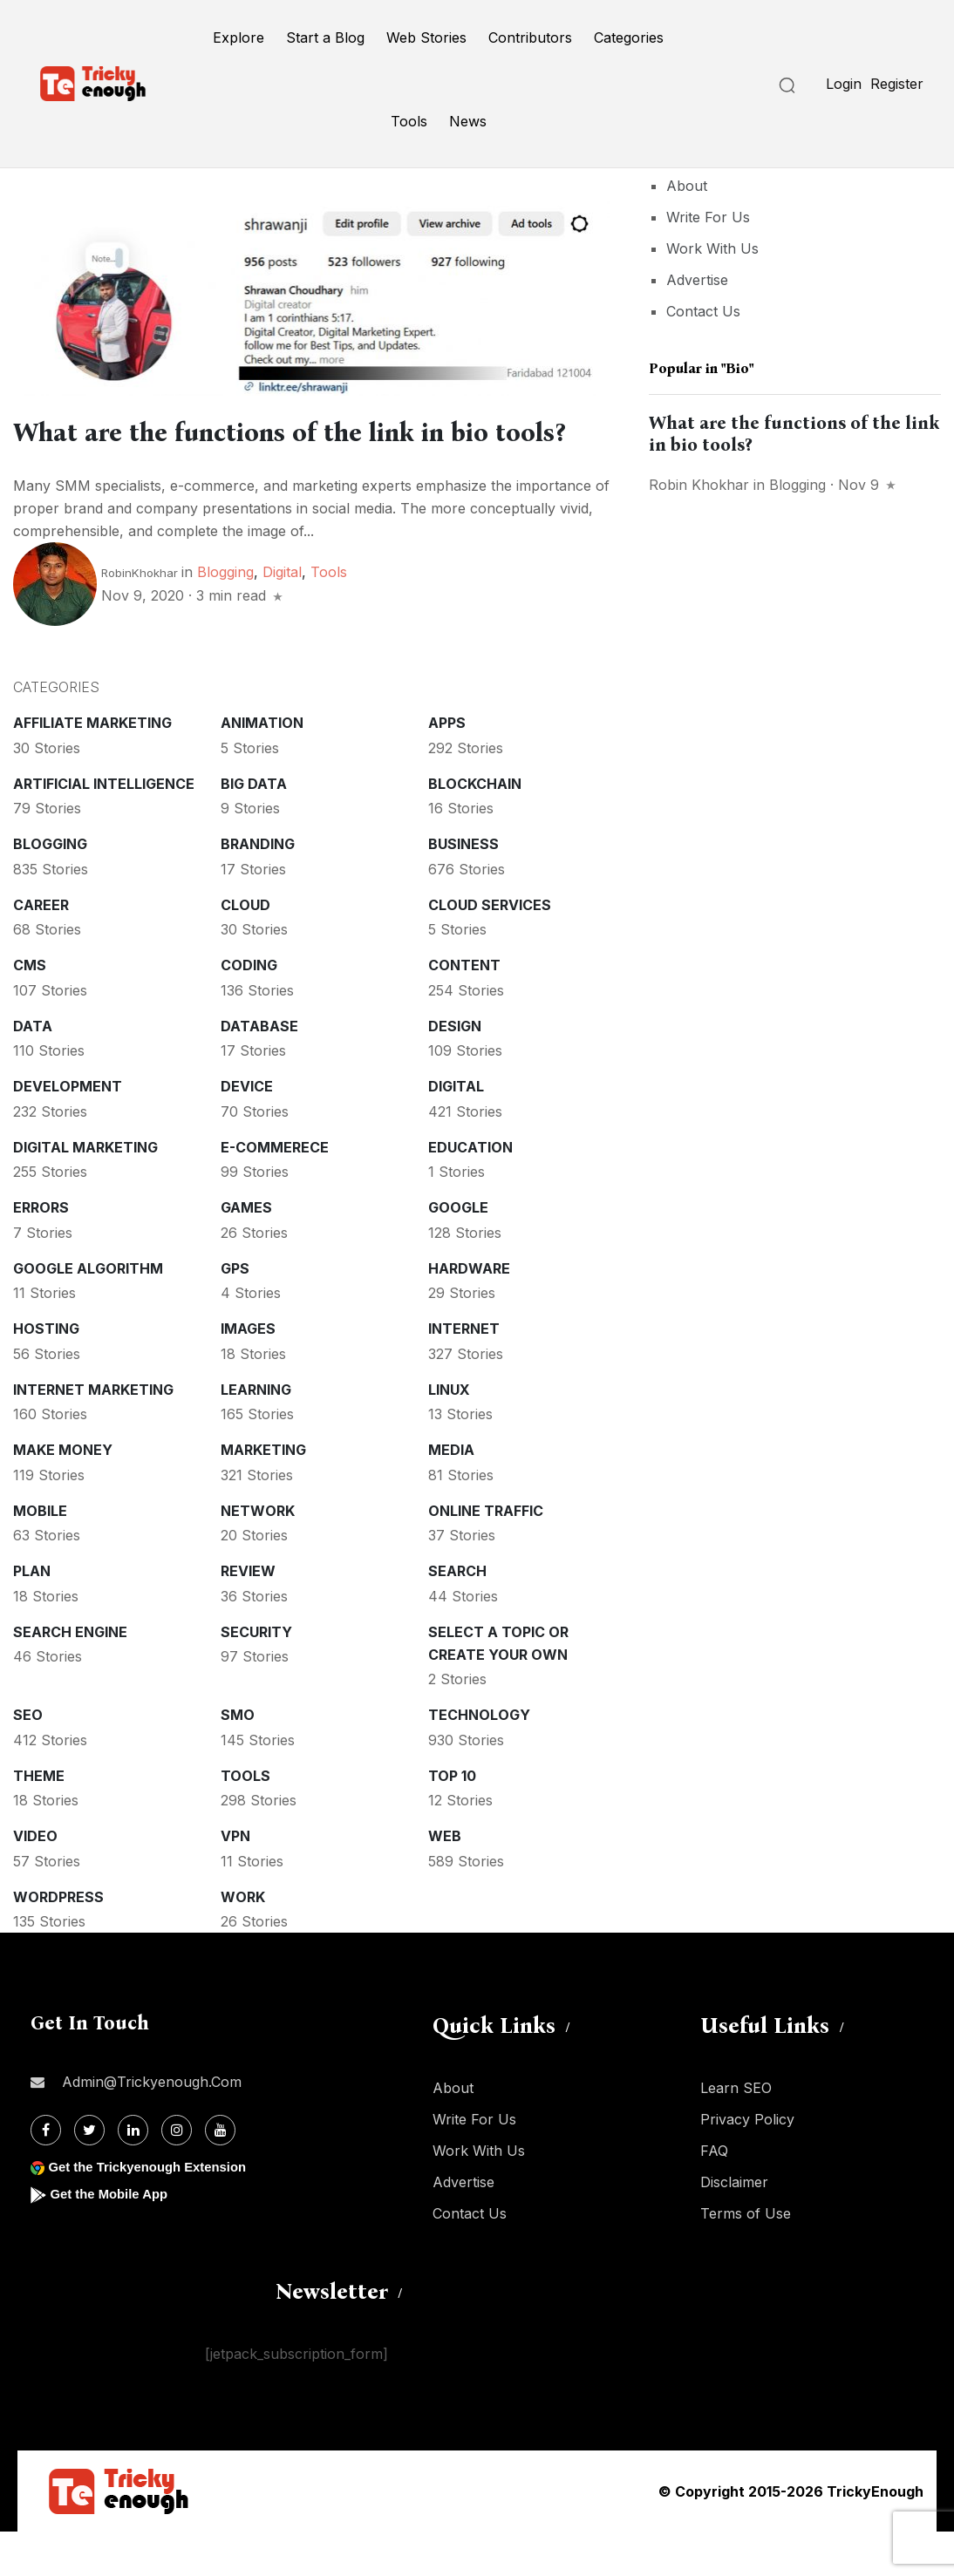 The height and width of the screenshot is (2576, 954). I want to click on Get the Mobile App, so click(113, 2238).